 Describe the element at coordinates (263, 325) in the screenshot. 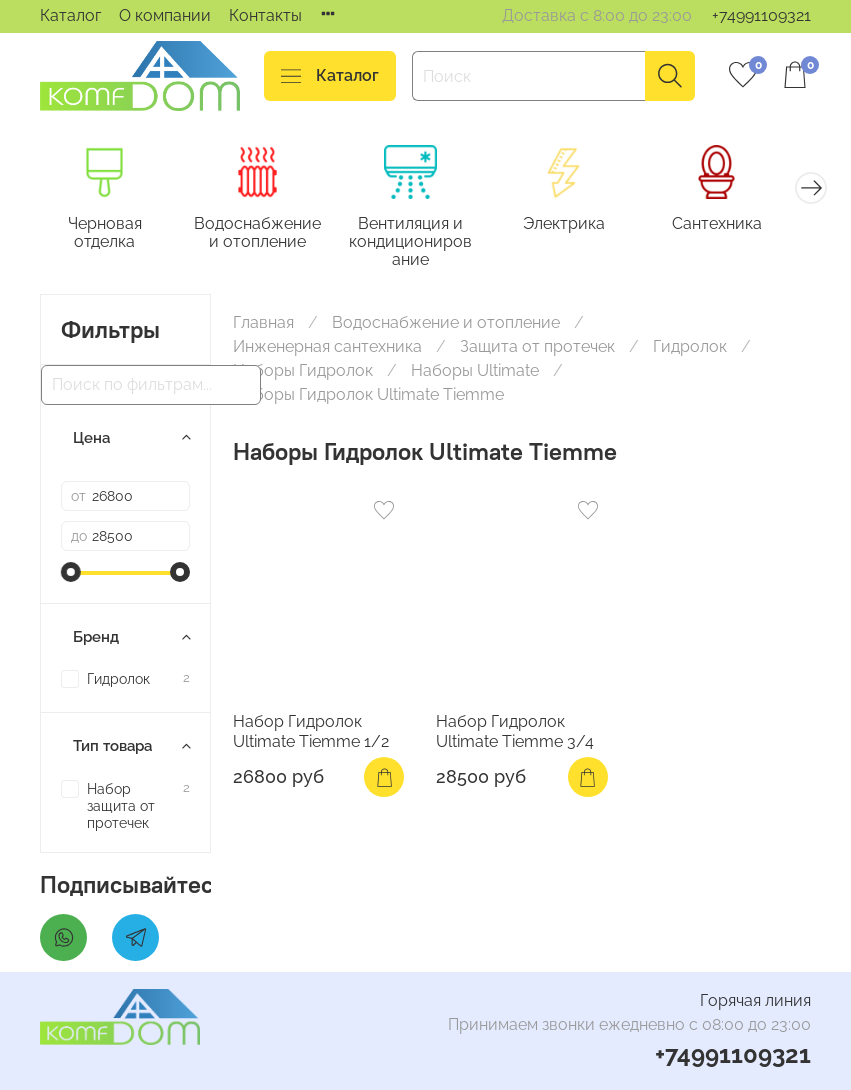

I see `Главная` at that location.